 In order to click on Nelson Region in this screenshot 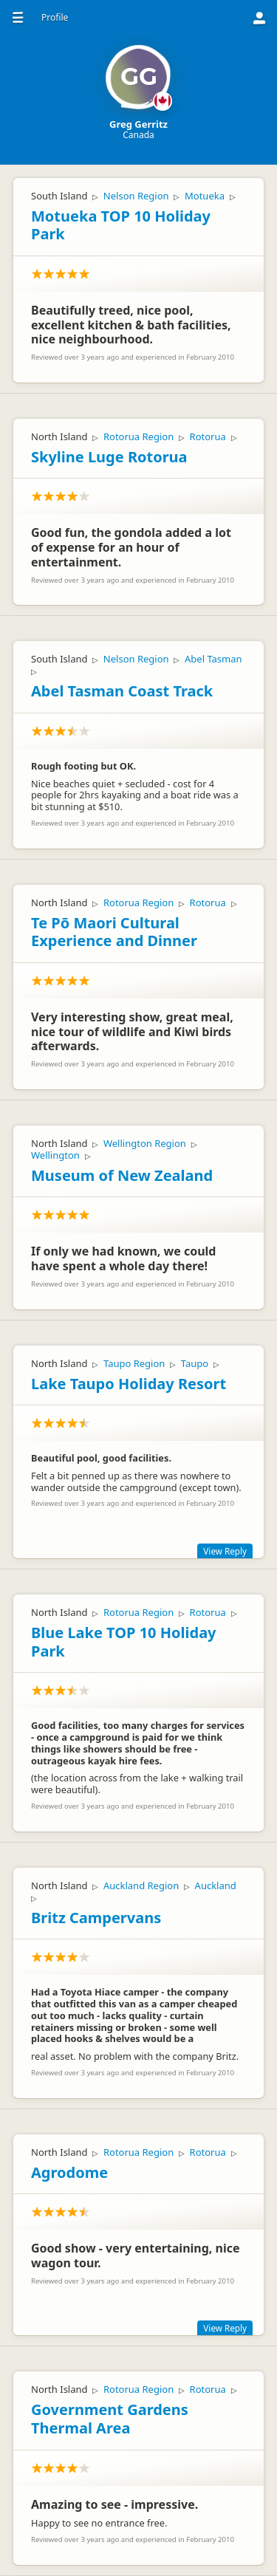, I will do `click(136, 195)`.